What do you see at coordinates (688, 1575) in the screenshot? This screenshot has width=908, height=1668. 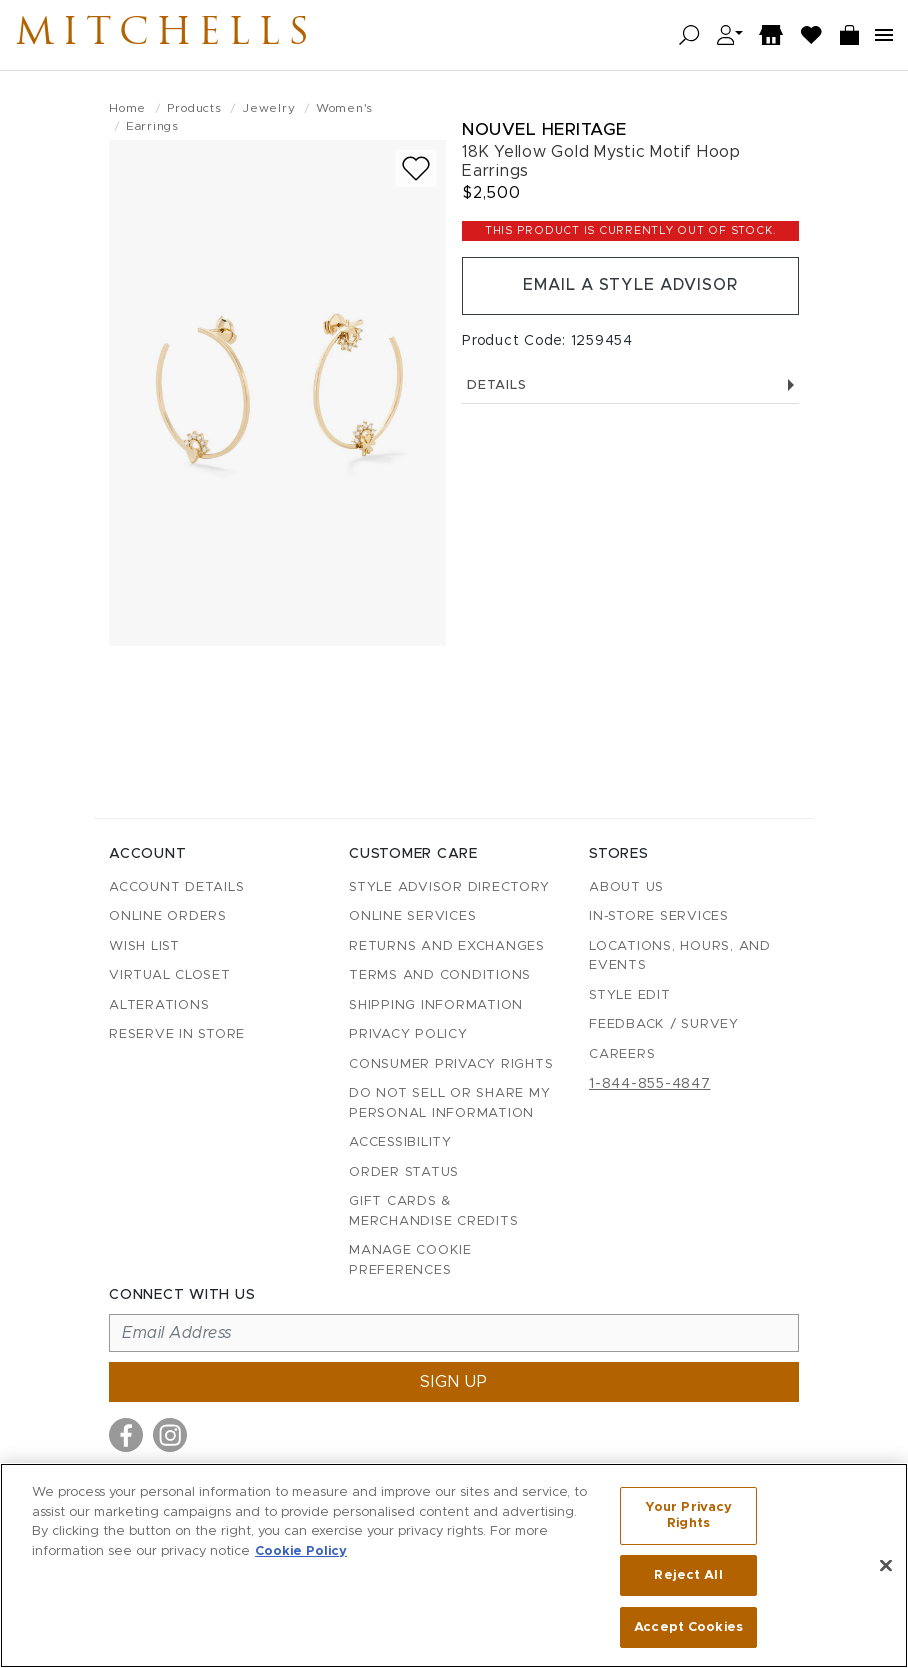 I see `Reject All` at bounding box center [688, 1575].